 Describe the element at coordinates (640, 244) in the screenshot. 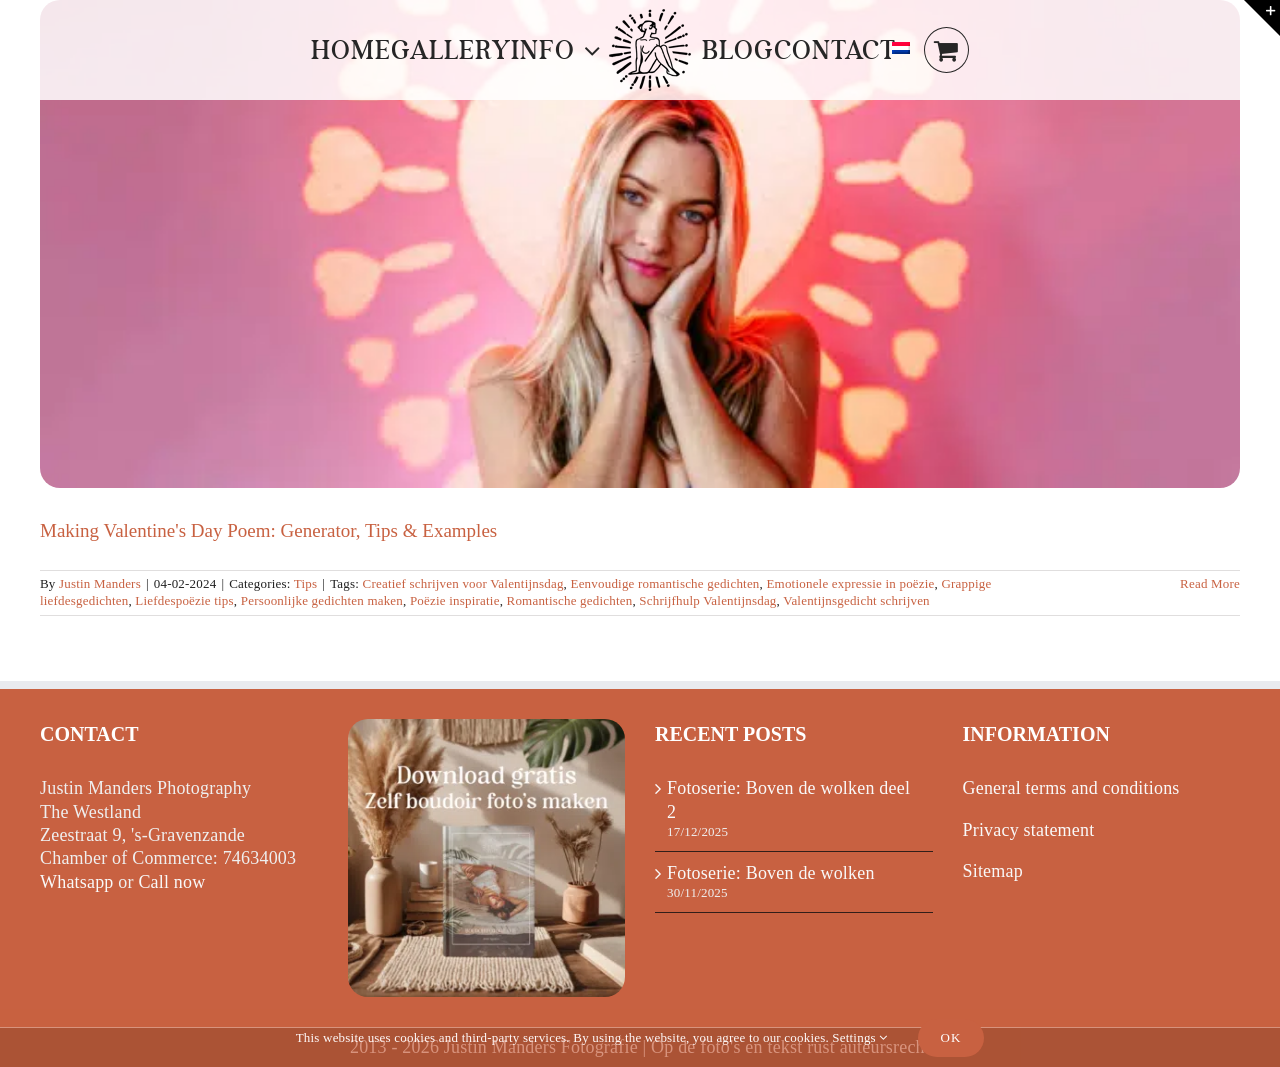

I see `[Making Valentine's Day Poem: Generator, Tips & Examples]` at that location.